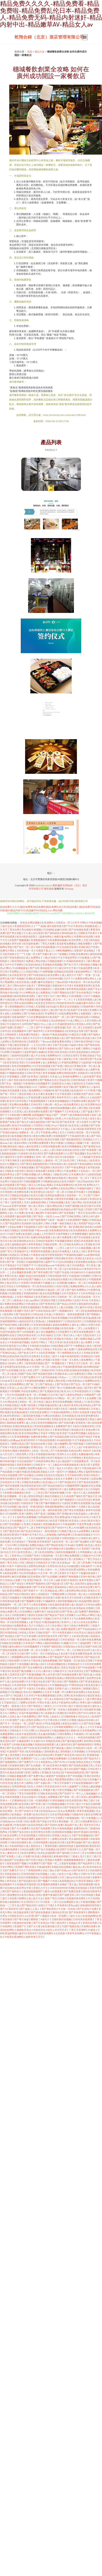  Describe the element at coordinates (25, 999) in the screenshot. I see `a片网址在线观看` at that location.